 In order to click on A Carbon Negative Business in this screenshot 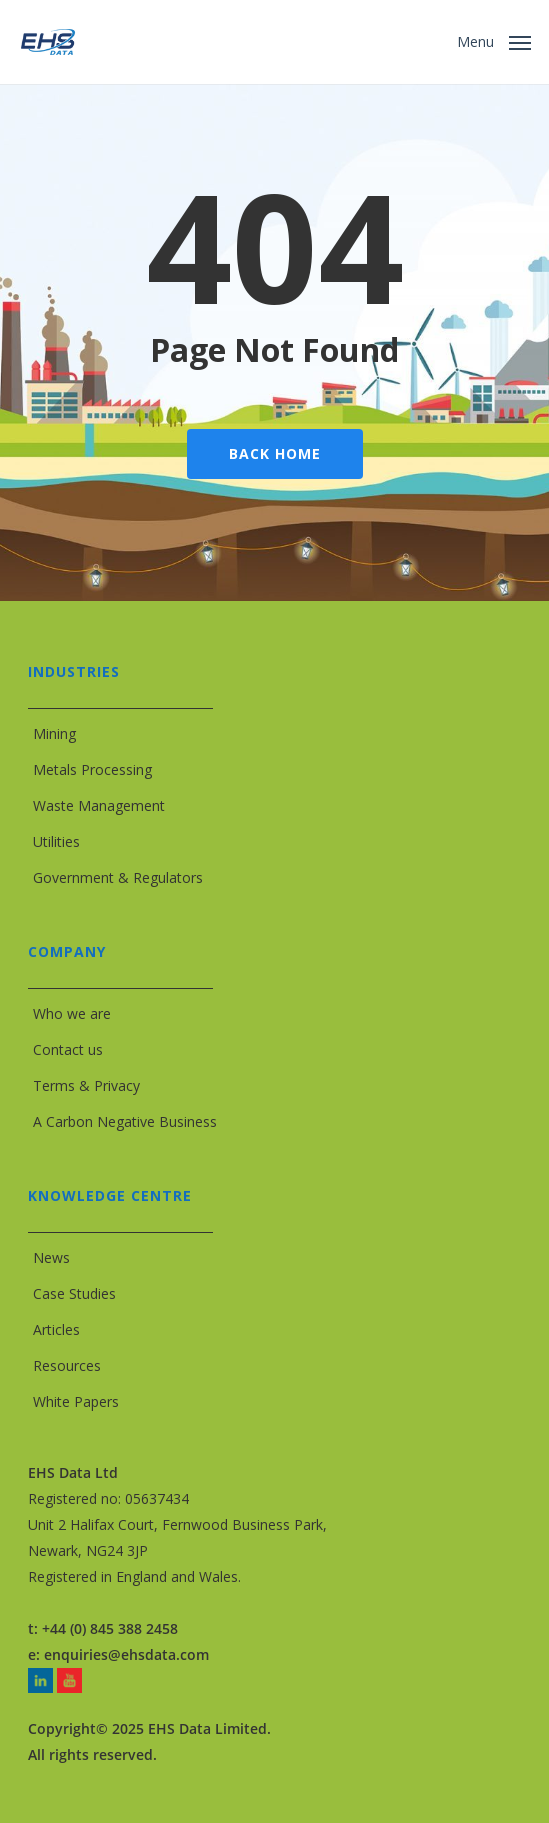, I will do `click(125, 1121)`.